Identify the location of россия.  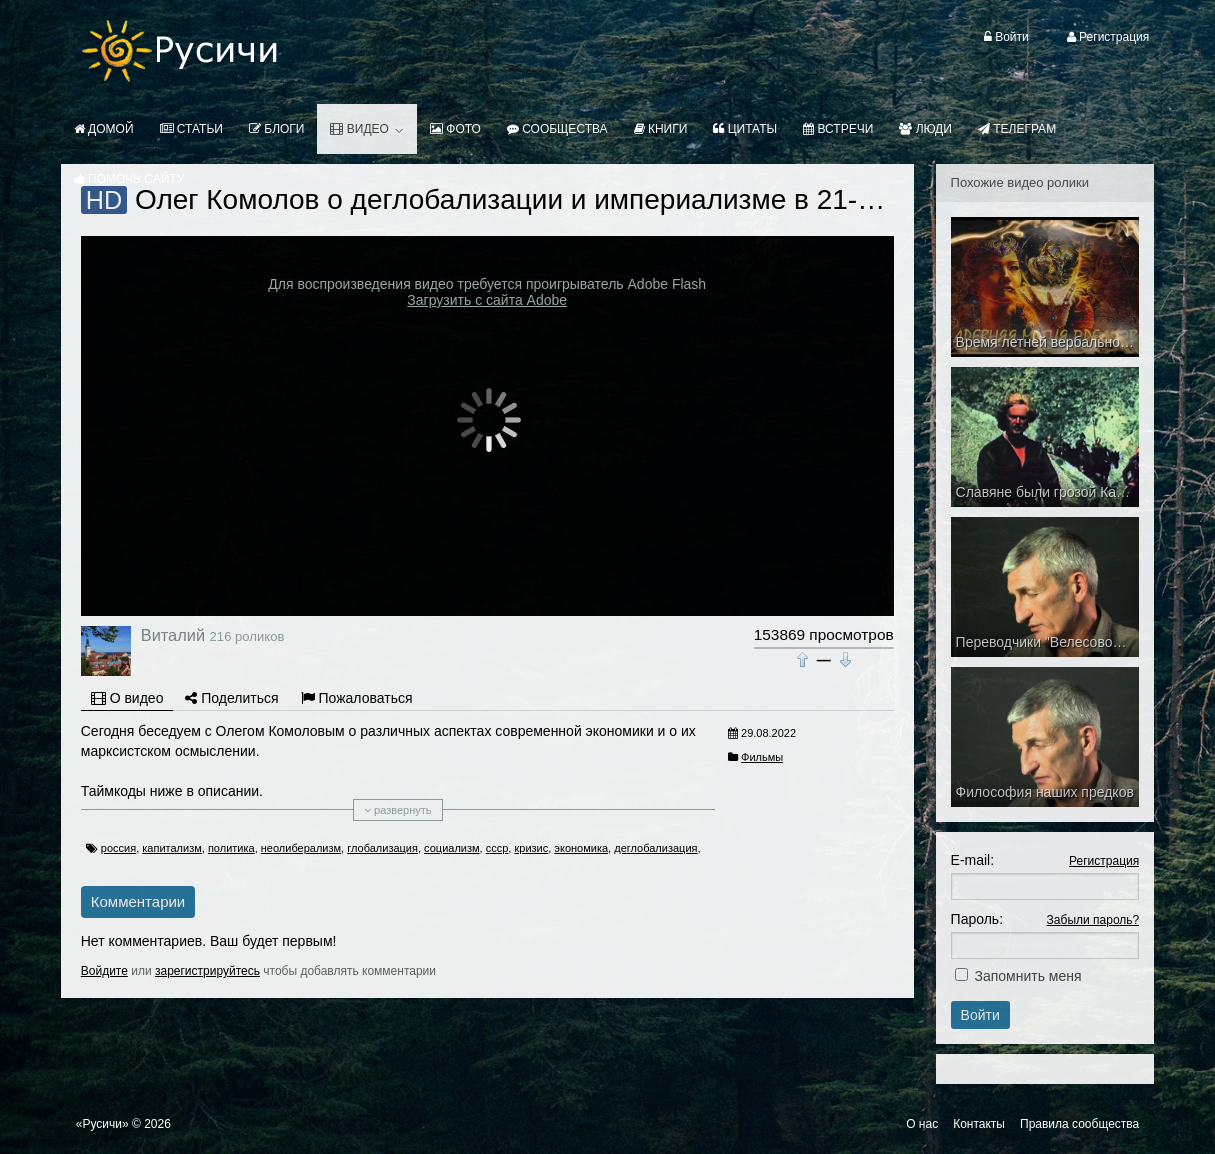
(118, 848).